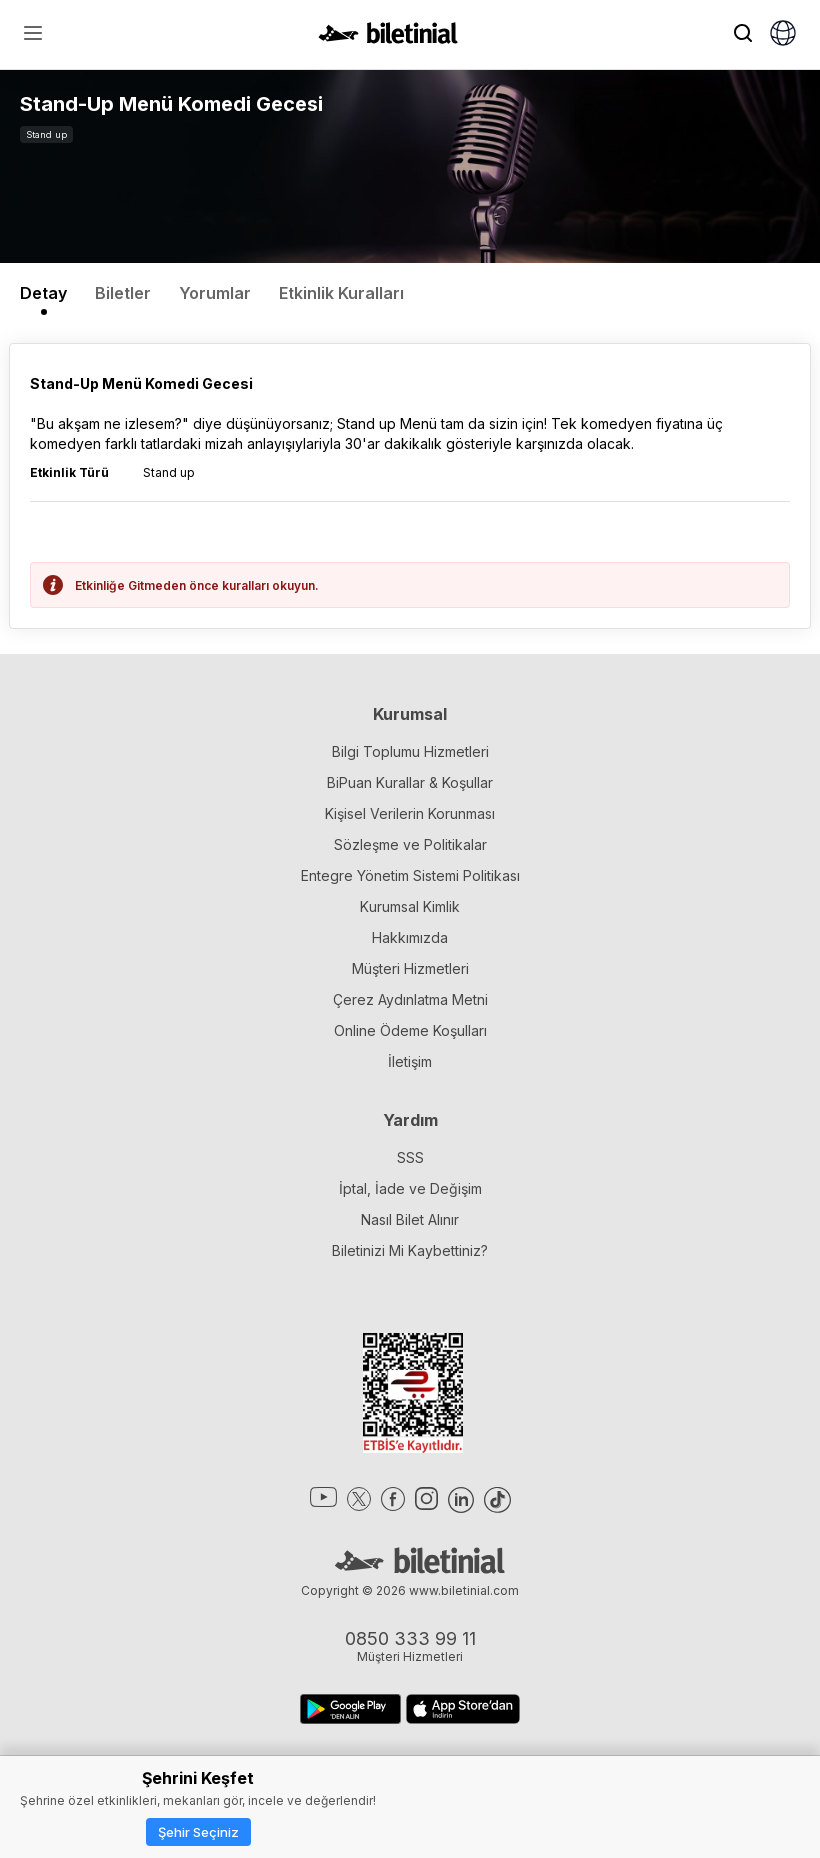  Describe the element at coordinates (215, 293) in the screenshot. I see `Yorumlar` at that location.